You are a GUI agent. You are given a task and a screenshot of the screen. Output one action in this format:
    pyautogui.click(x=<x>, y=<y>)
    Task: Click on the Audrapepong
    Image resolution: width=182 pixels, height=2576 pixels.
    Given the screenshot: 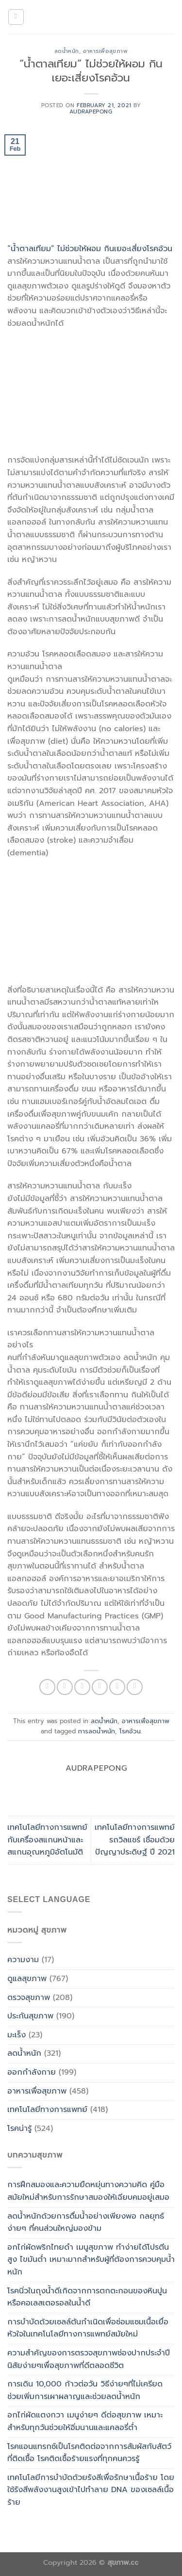 What is the action you would take?
    pyautogui.click(x=90, y=112)
    